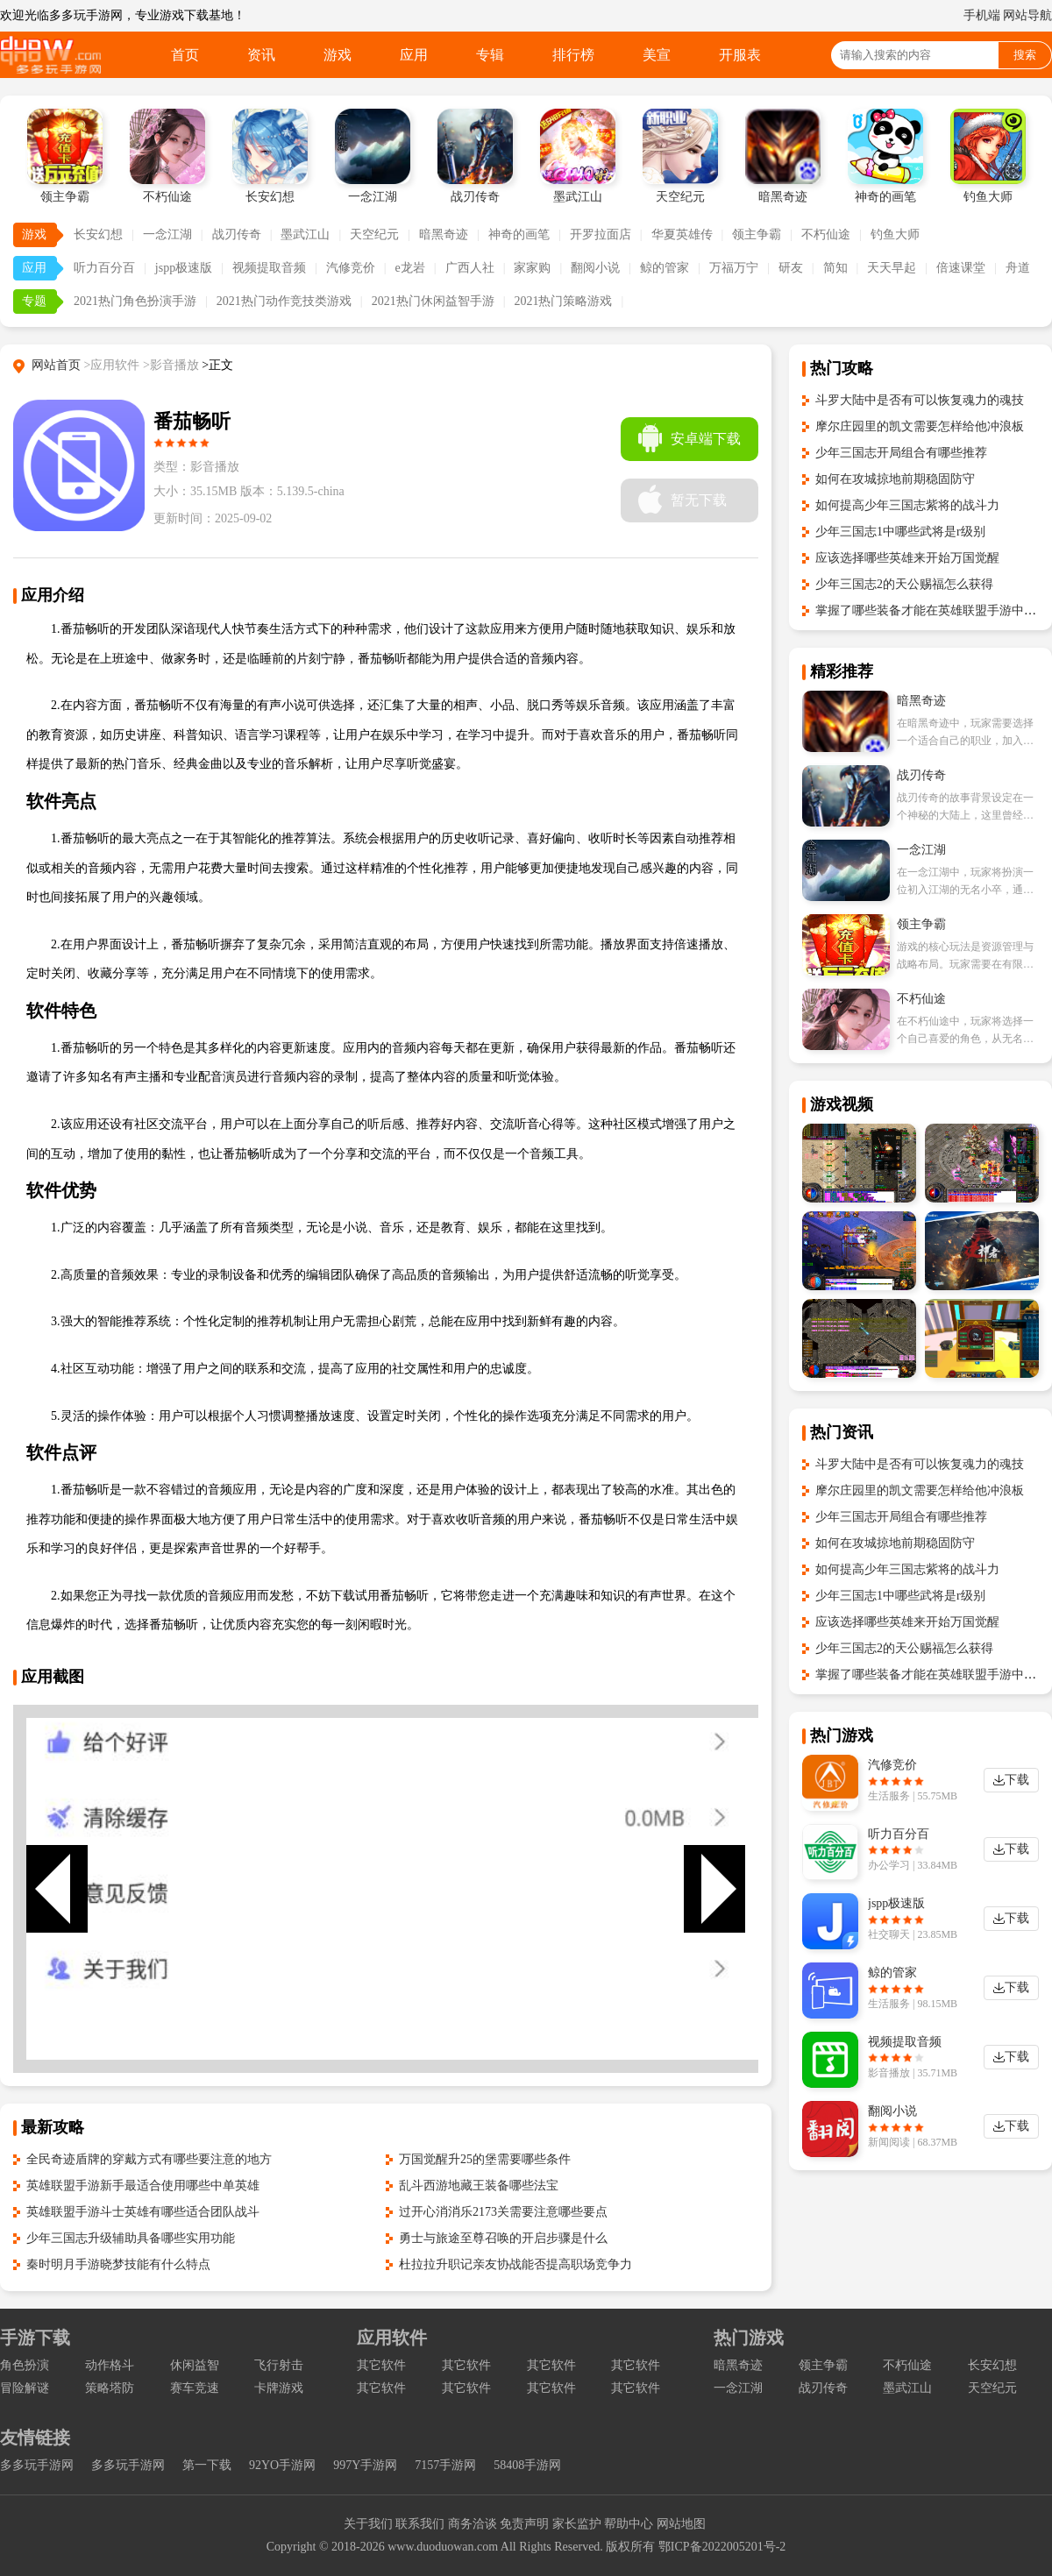  I want to click on 第一下载, so click(206, 2465).